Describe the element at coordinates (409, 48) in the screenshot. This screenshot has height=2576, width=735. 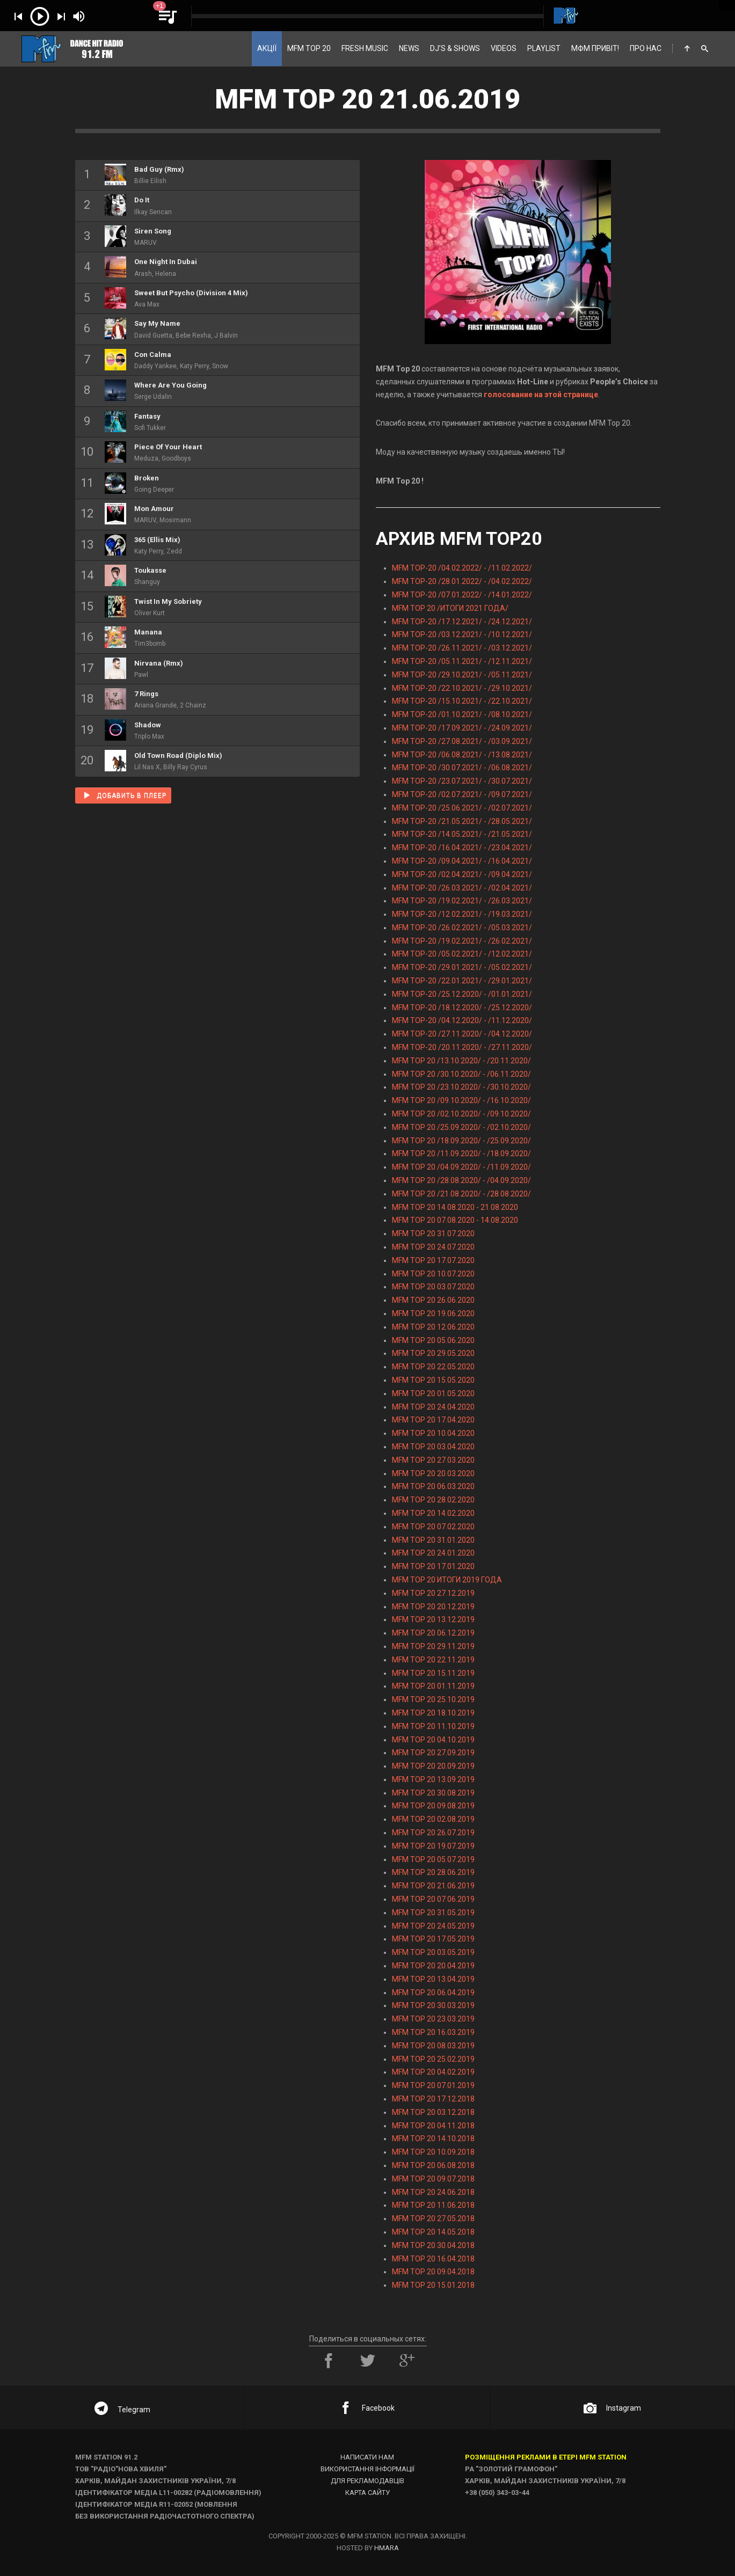
I see `NEWS` at that location.